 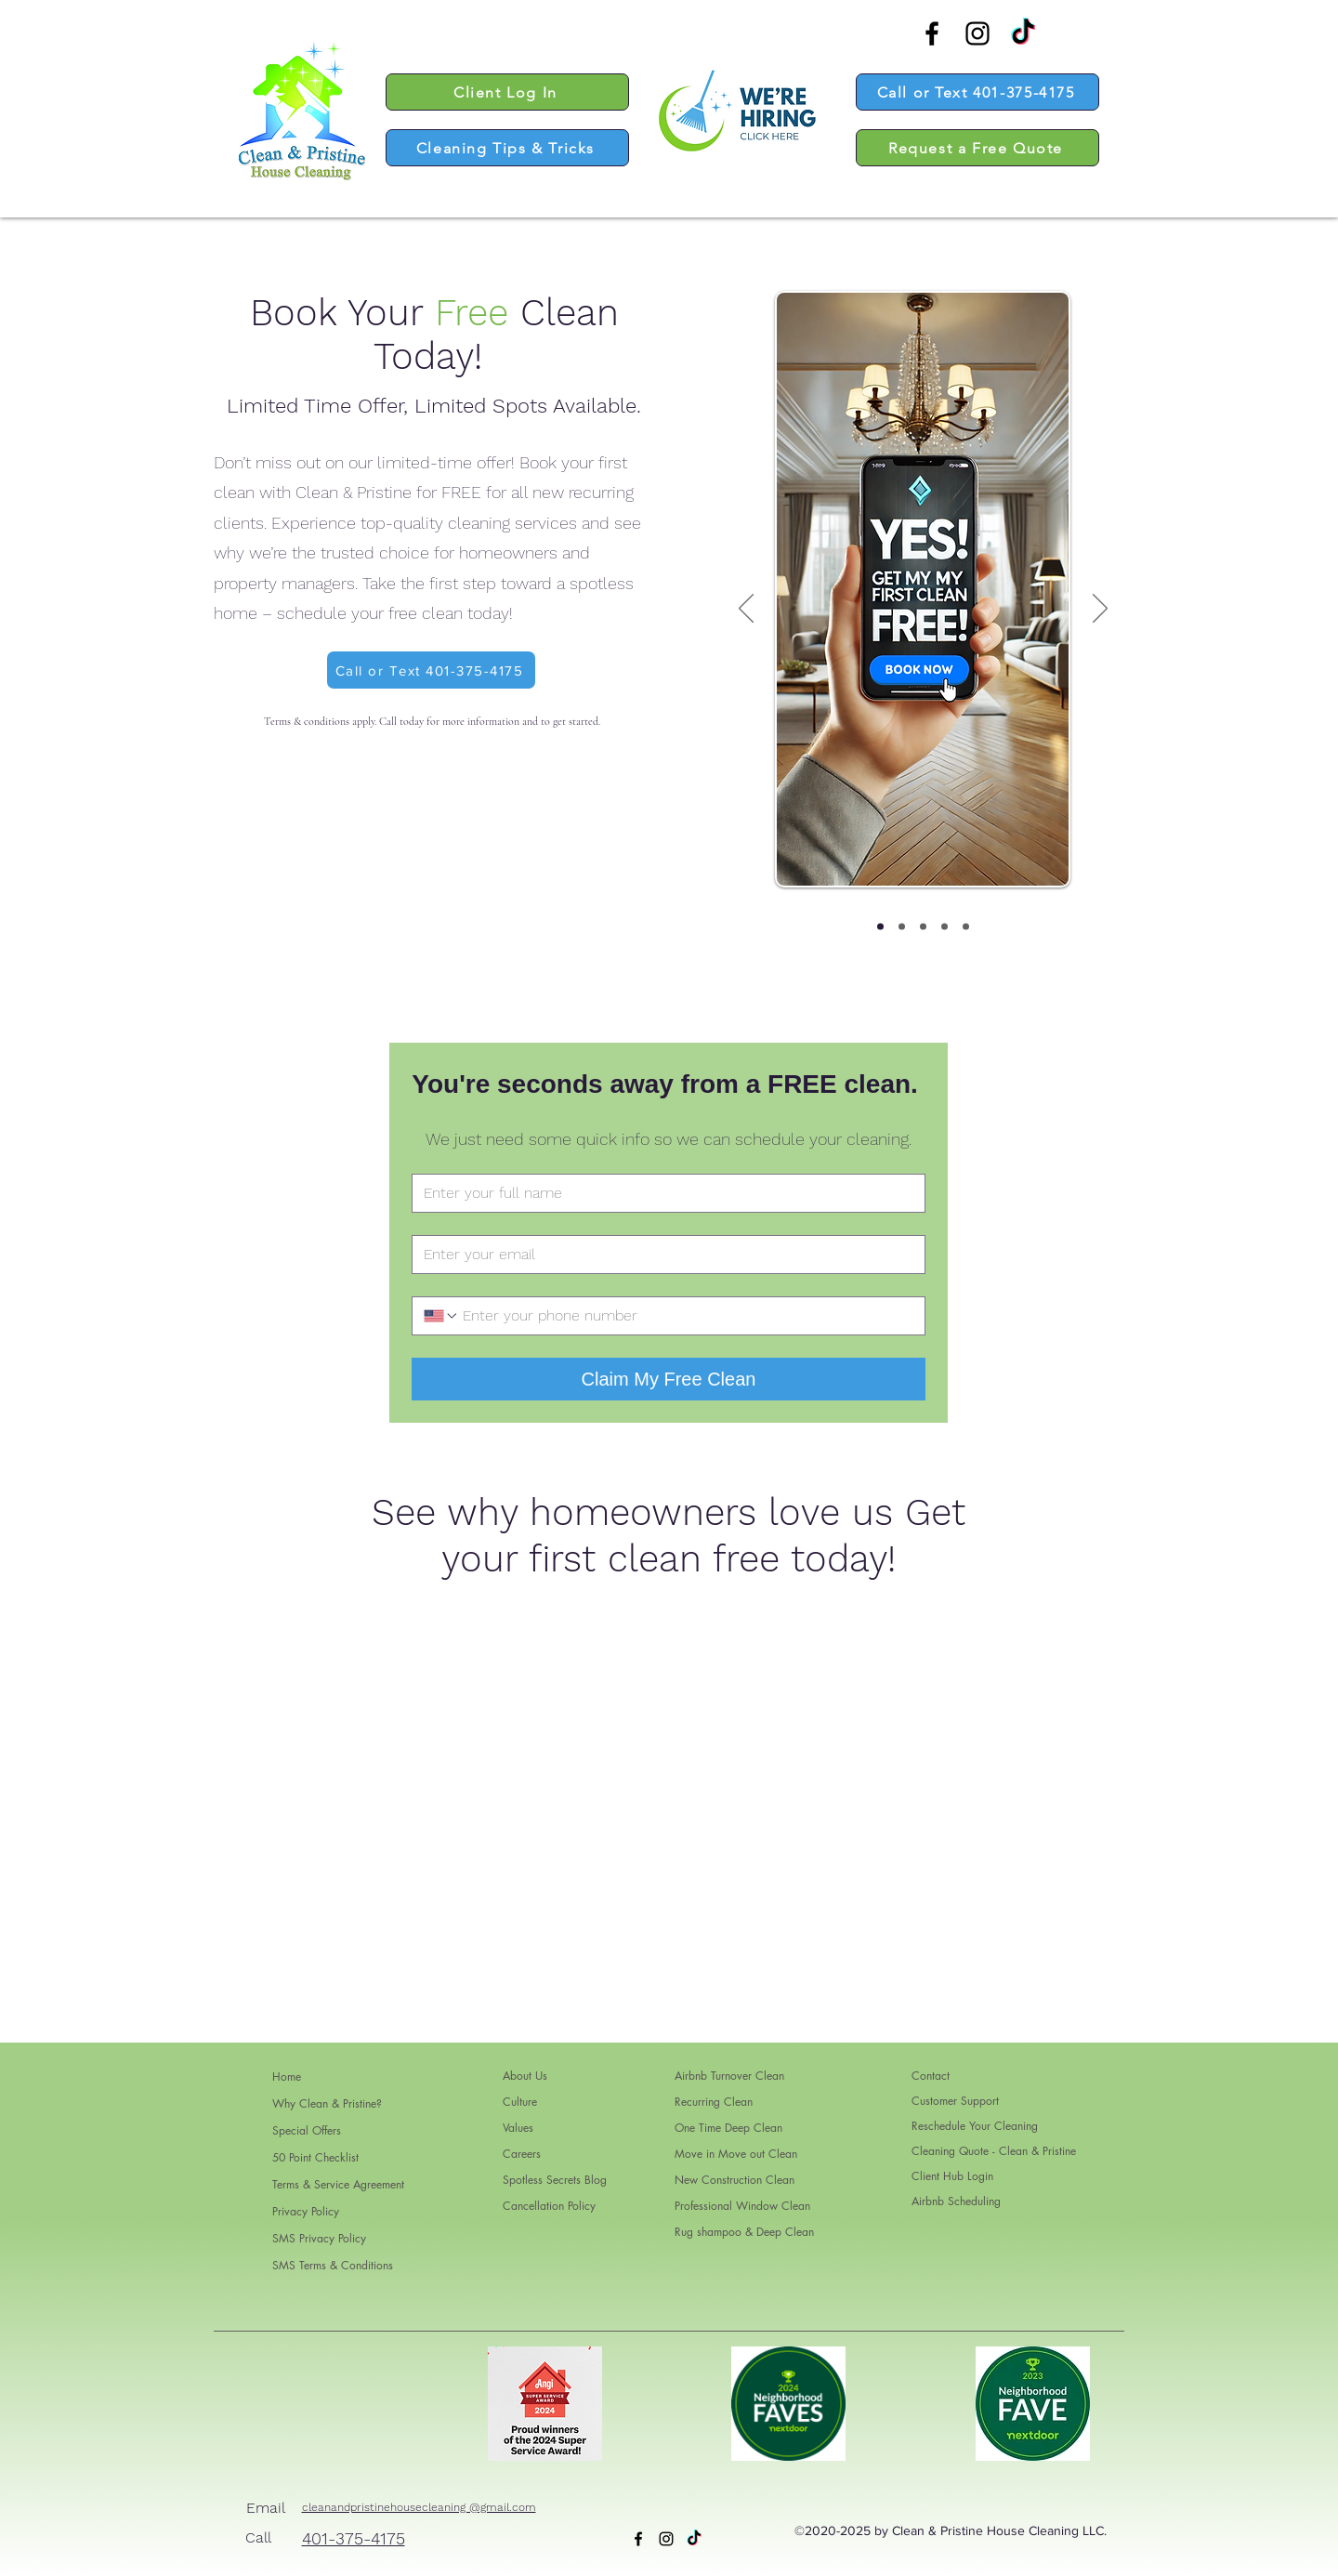 What do you see at coordinates (332, 2265) in the screenshot?
I see `SMS Terms & Conditions` at bounding box center [332, 2265].